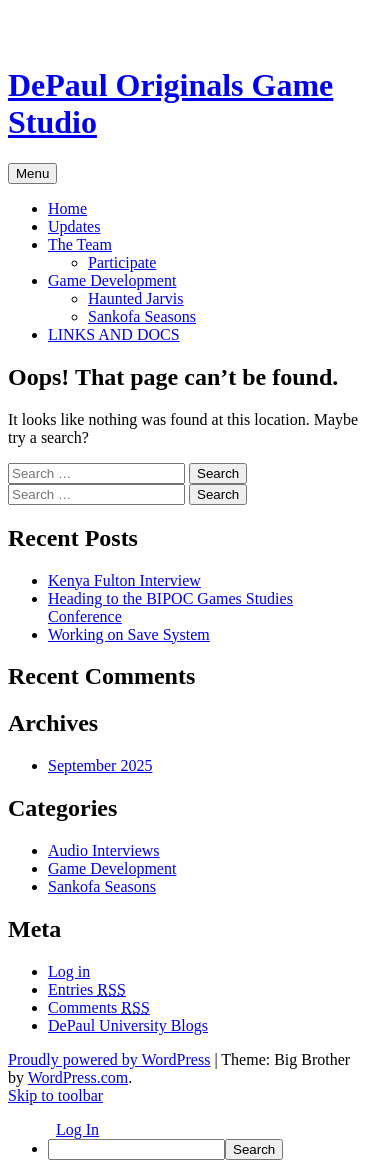 This screenshot has width=375, height=1176. Describe the element at coordinates (78, 1077) in the screenshot. I see `WordPress.com` at that location.